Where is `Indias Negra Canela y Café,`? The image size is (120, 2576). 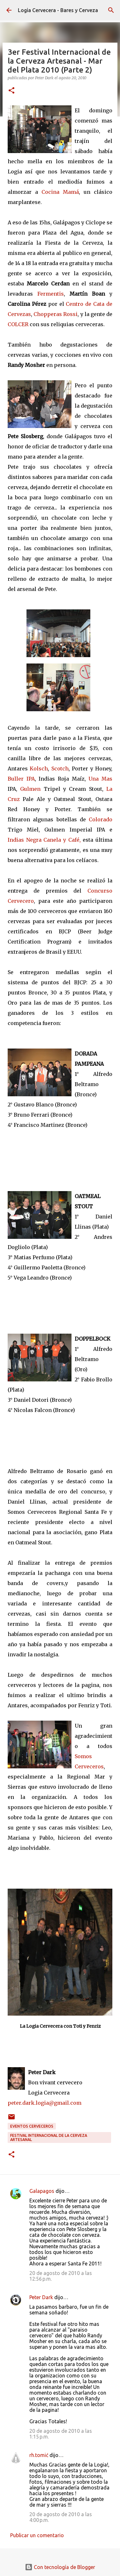
Indias Negra Canela y Café, is located at coordinates (44, 840).